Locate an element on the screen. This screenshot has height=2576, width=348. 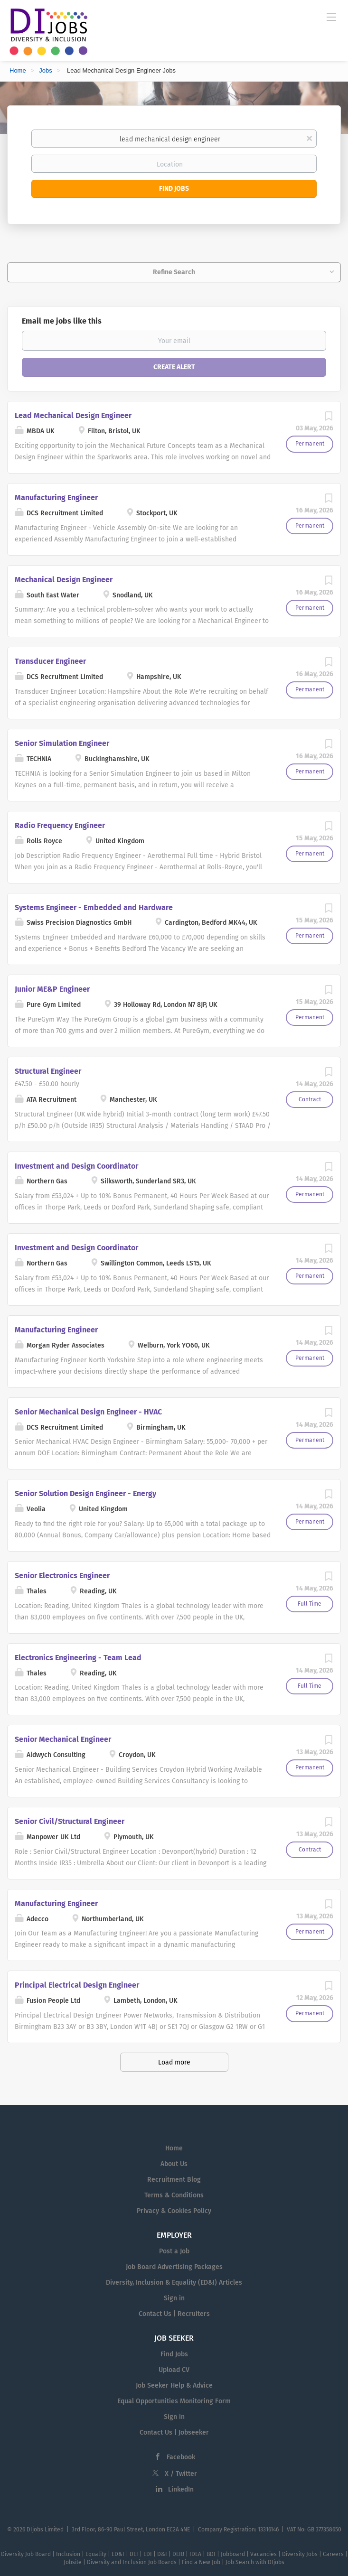
Systems Engineer - Embedded and Hardware is located at coordinates (94, 907).